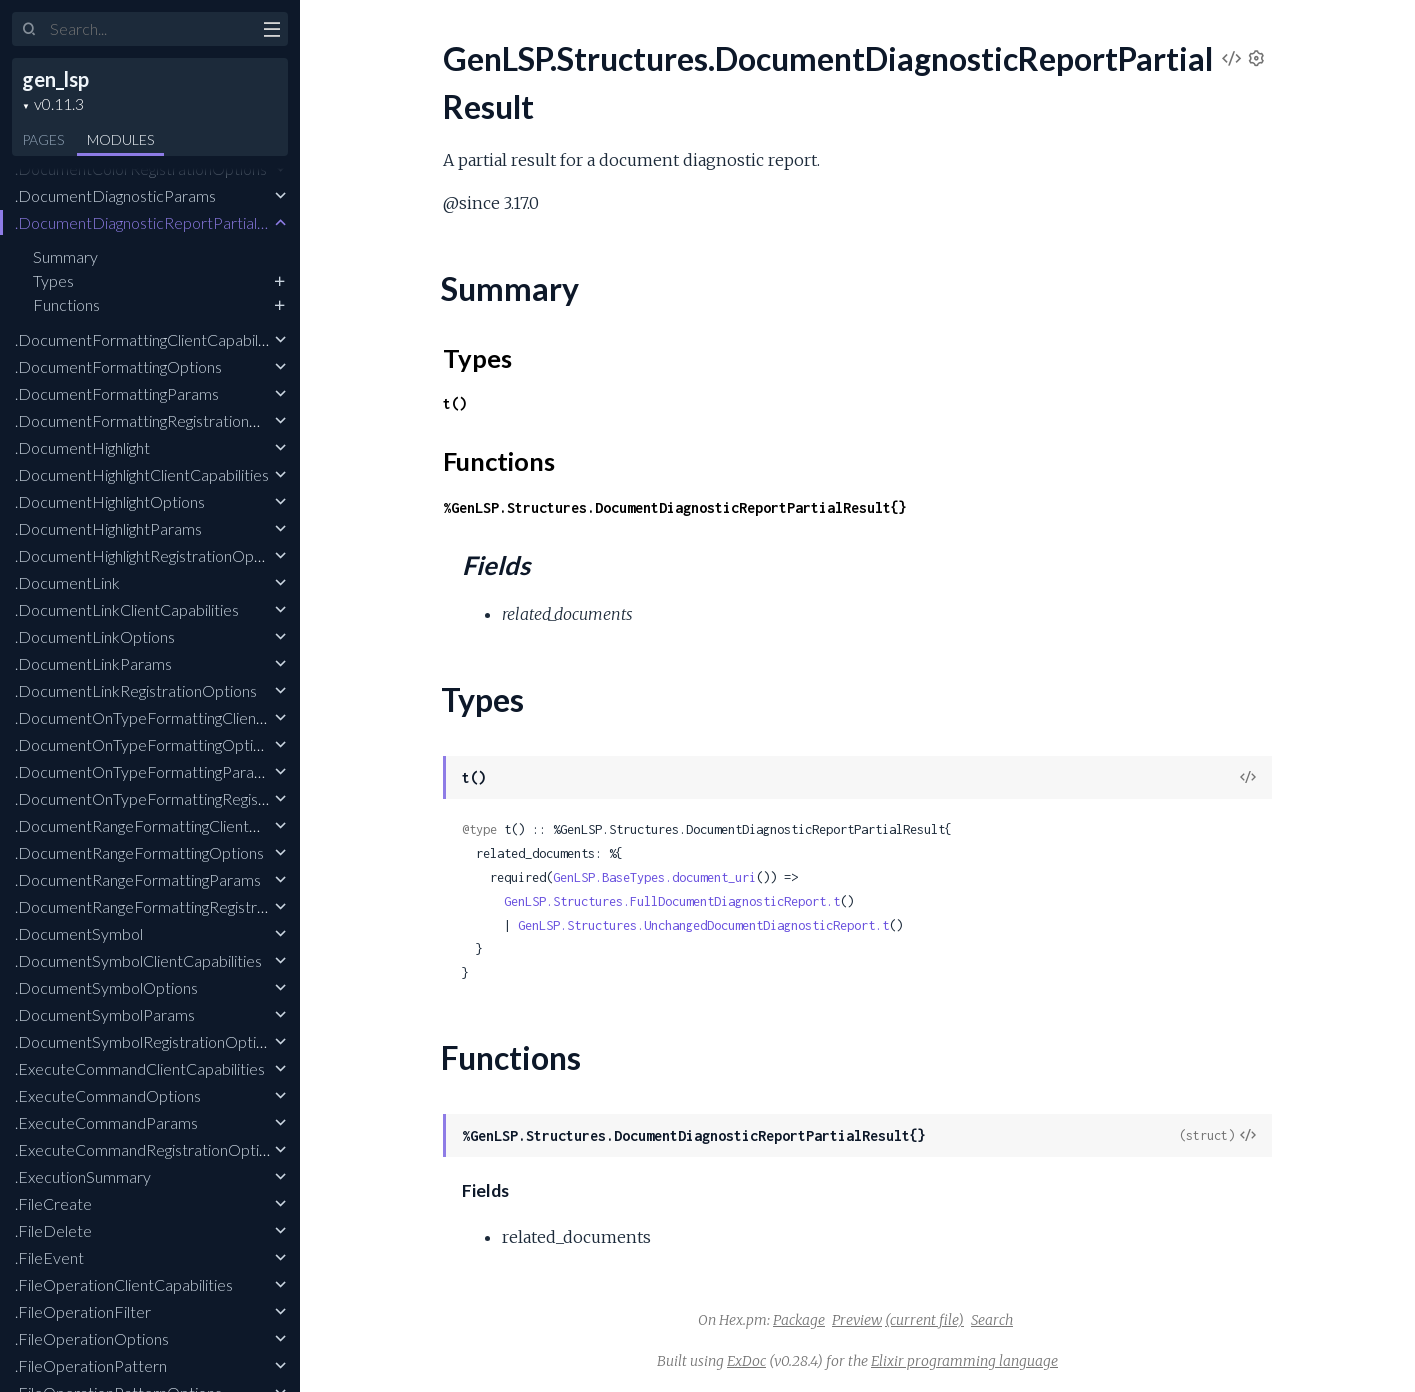  I want to click on [Submit Search], so click(29, 30).